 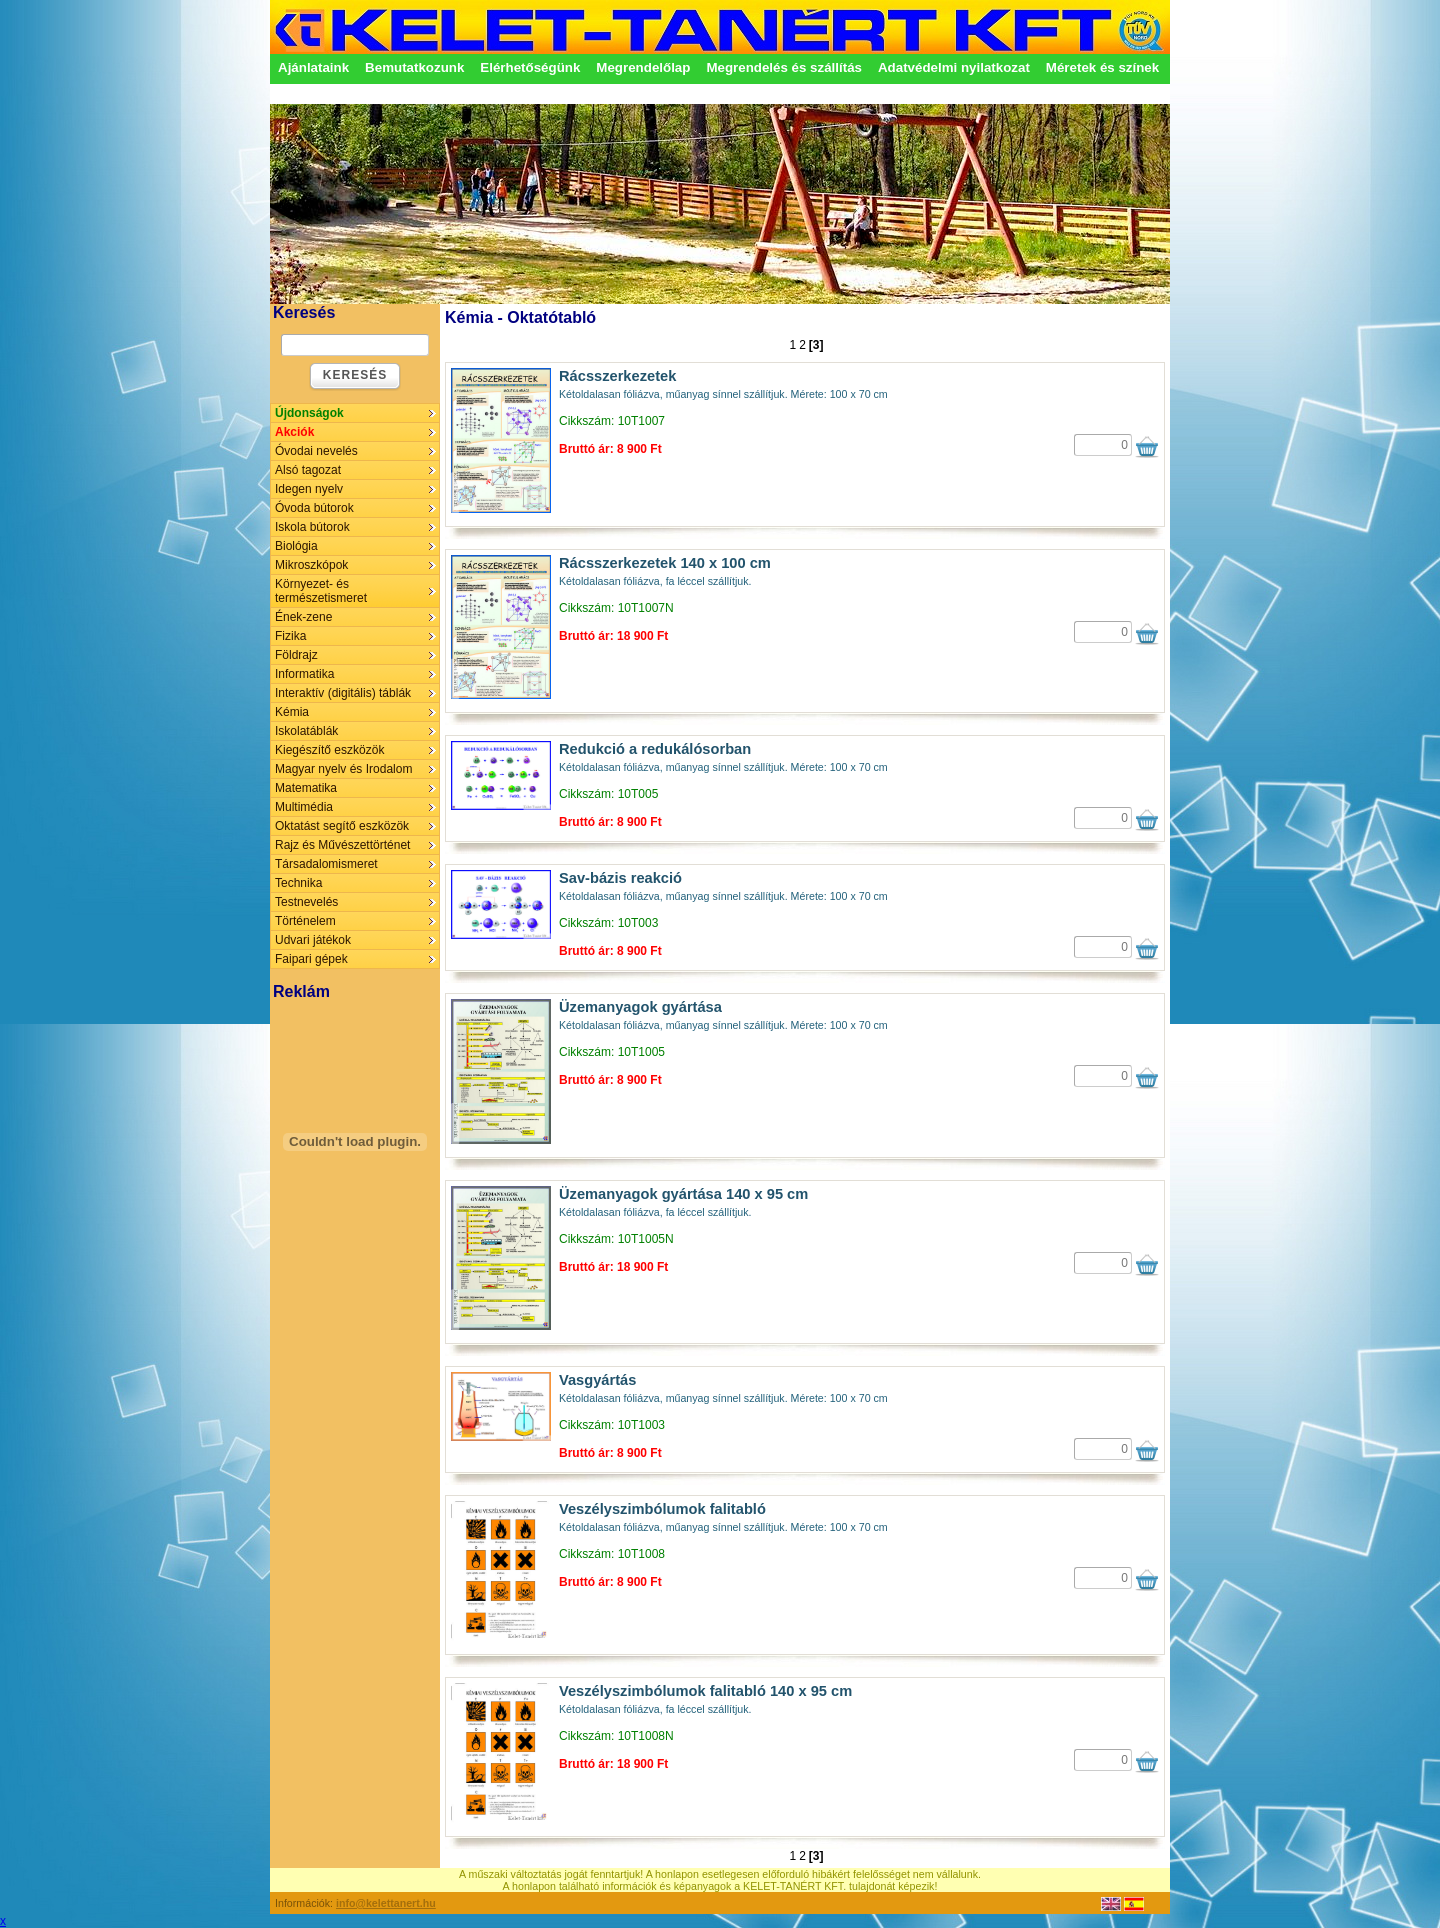 I want to click on Interaktív (digitális) táblák, so click(x=343, y=693).